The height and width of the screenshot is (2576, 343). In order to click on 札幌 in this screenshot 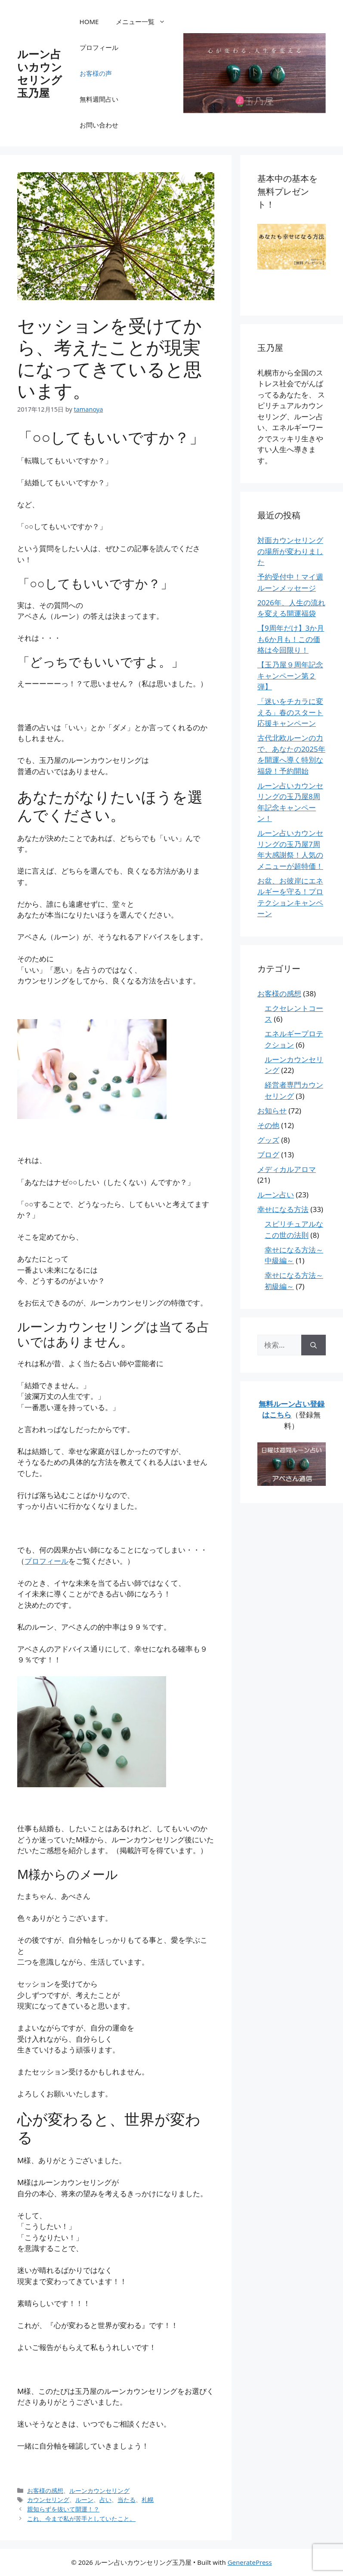, I will do `click(148, 2499)`.